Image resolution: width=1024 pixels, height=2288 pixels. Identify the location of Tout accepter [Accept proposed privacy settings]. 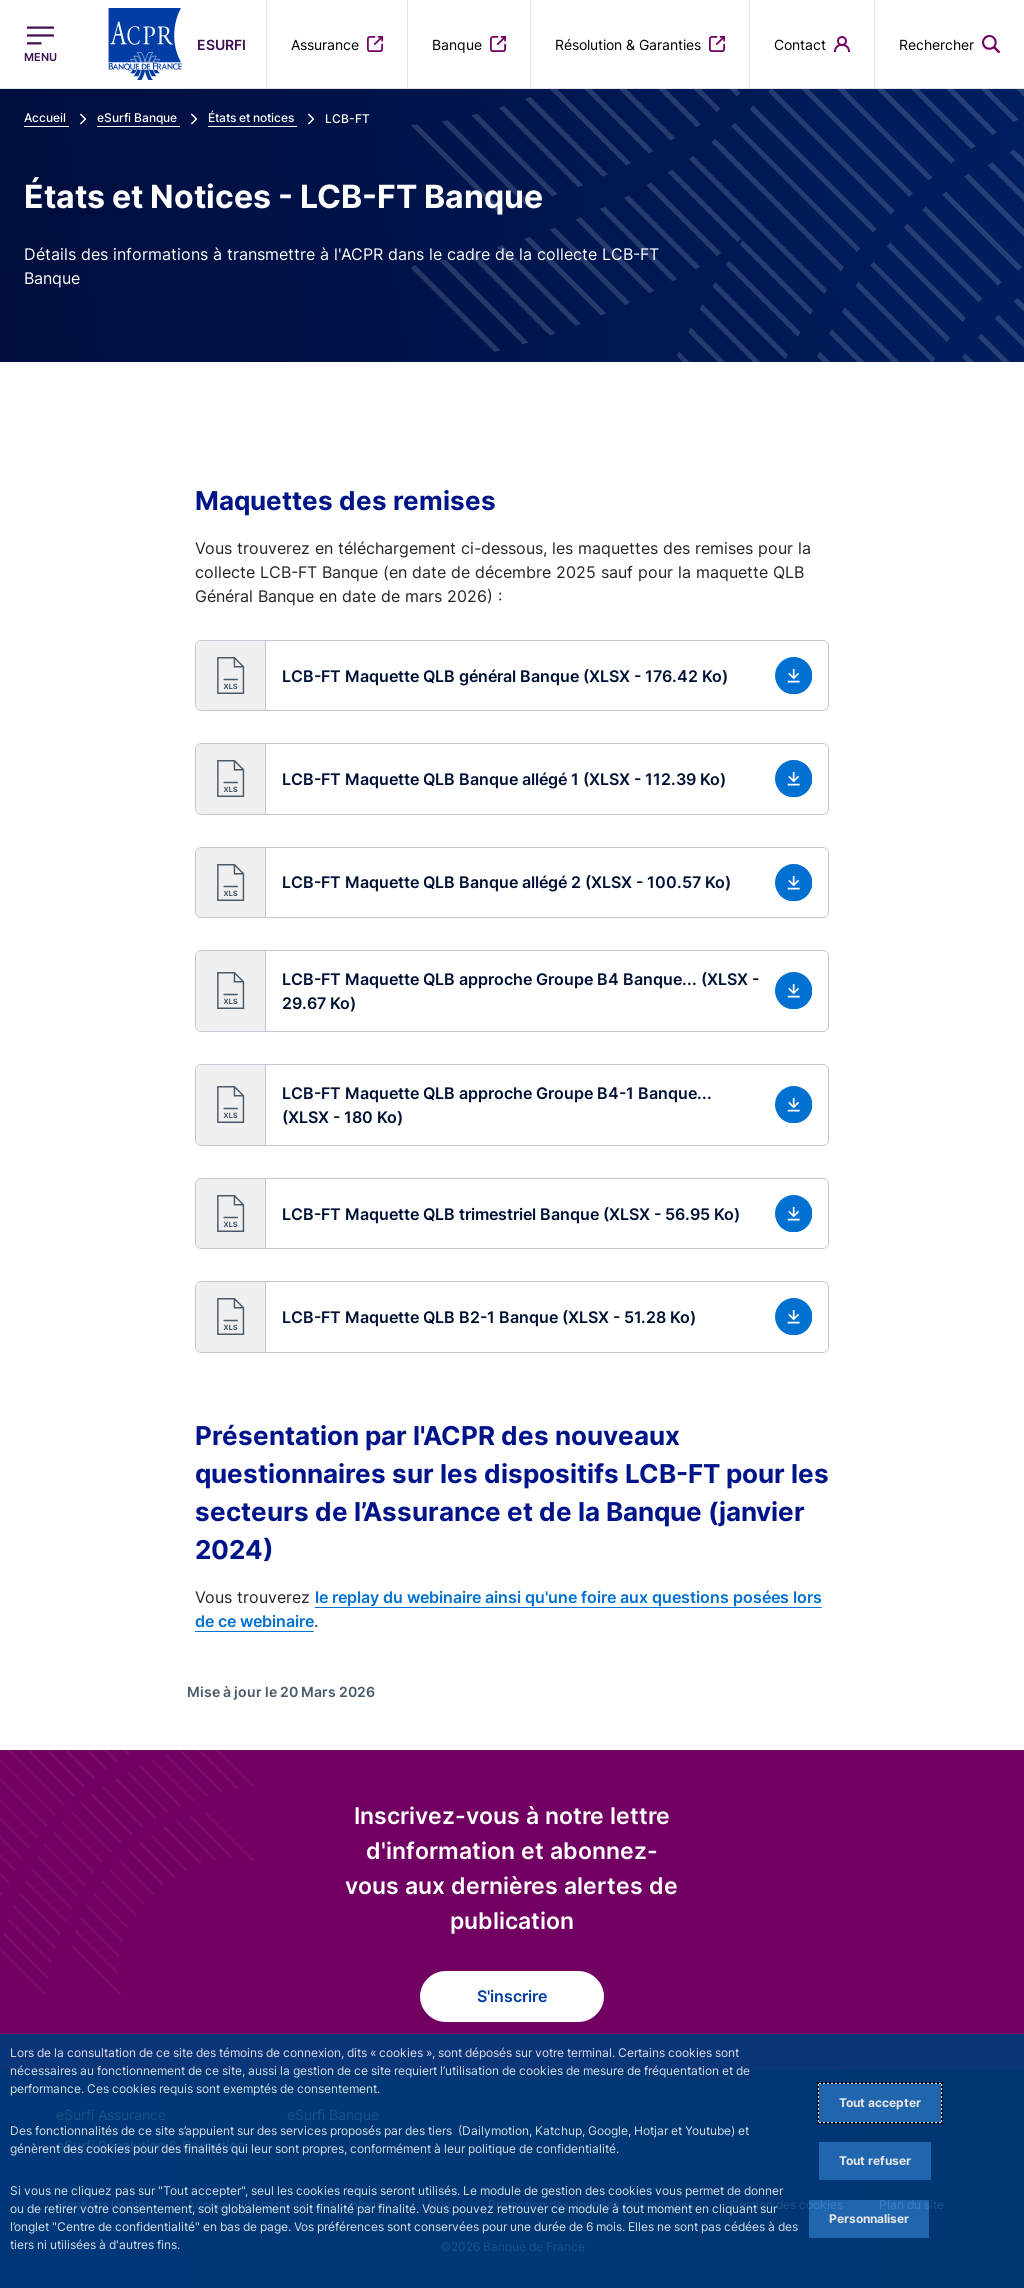
(880, 2102).